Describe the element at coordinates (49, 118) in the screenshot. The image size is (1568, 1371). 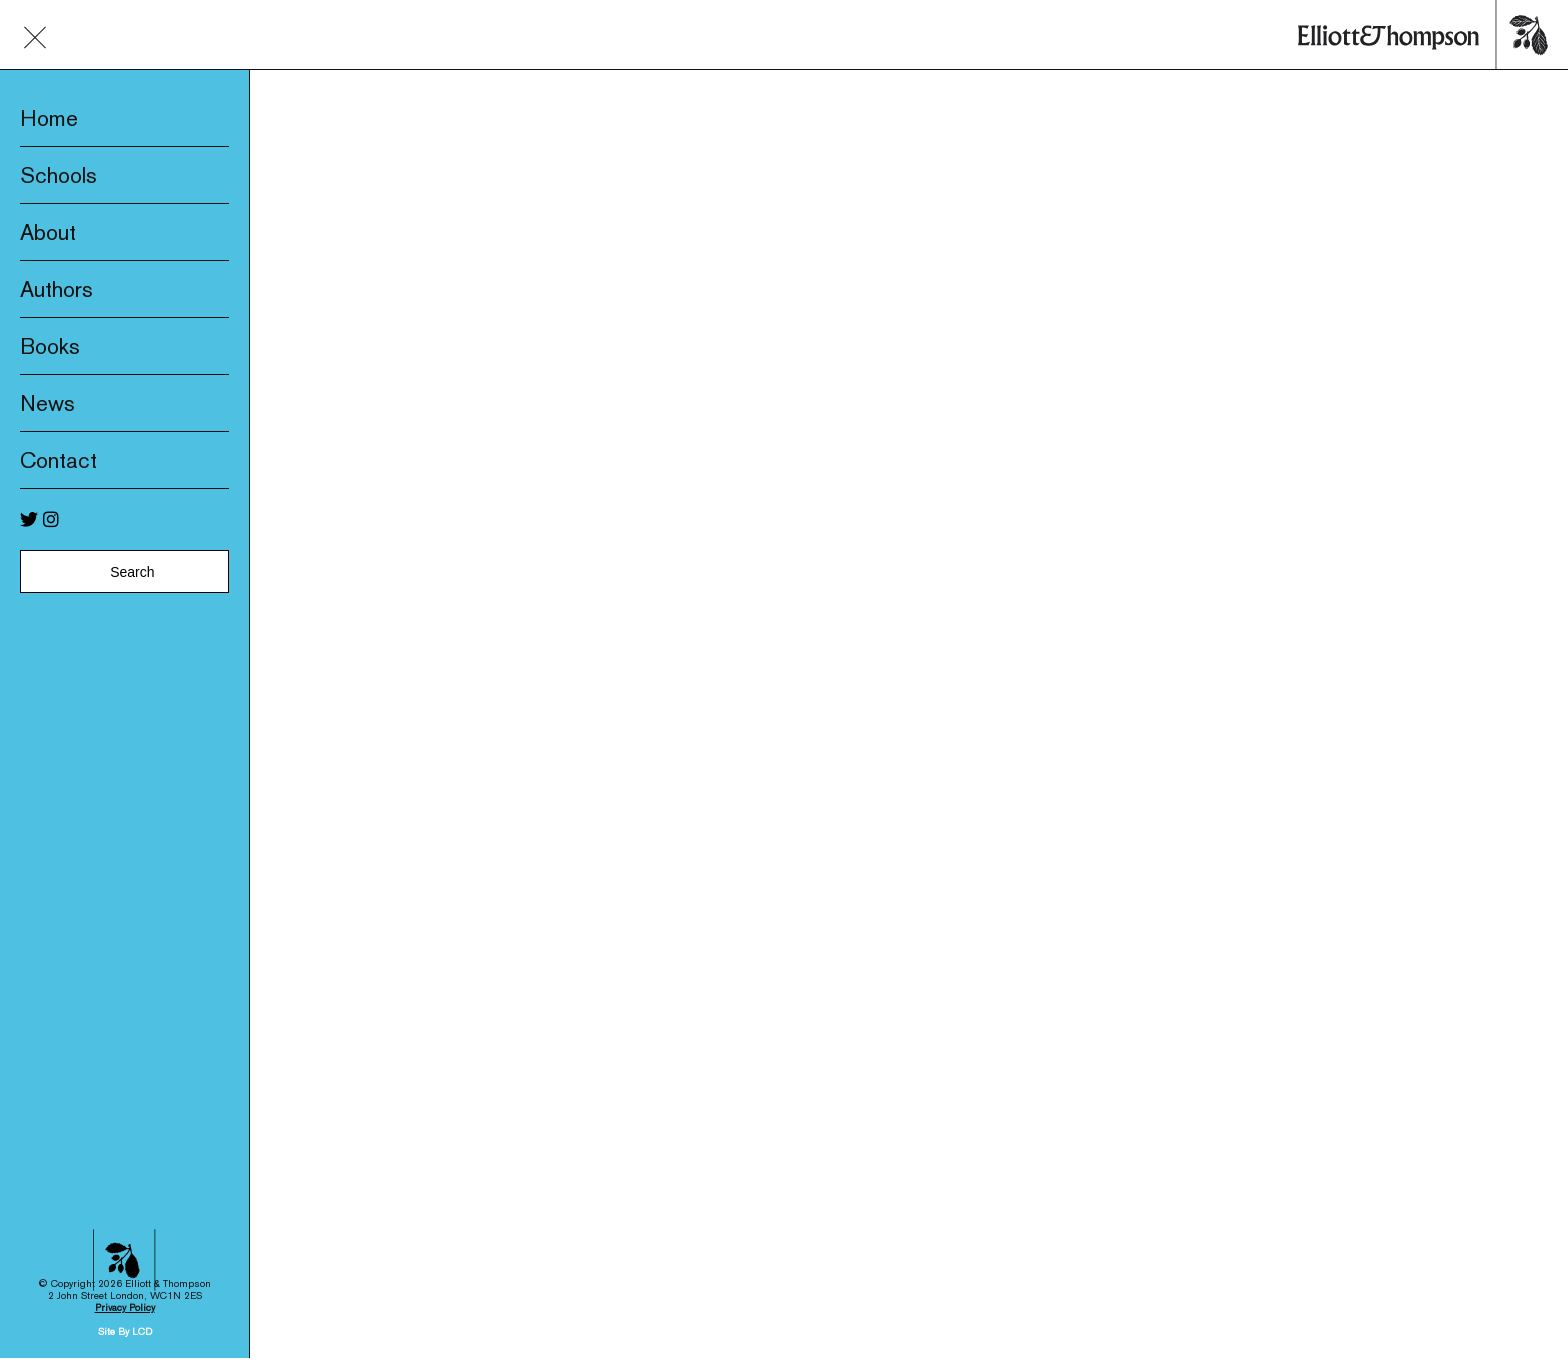
I see `Home` at that location.